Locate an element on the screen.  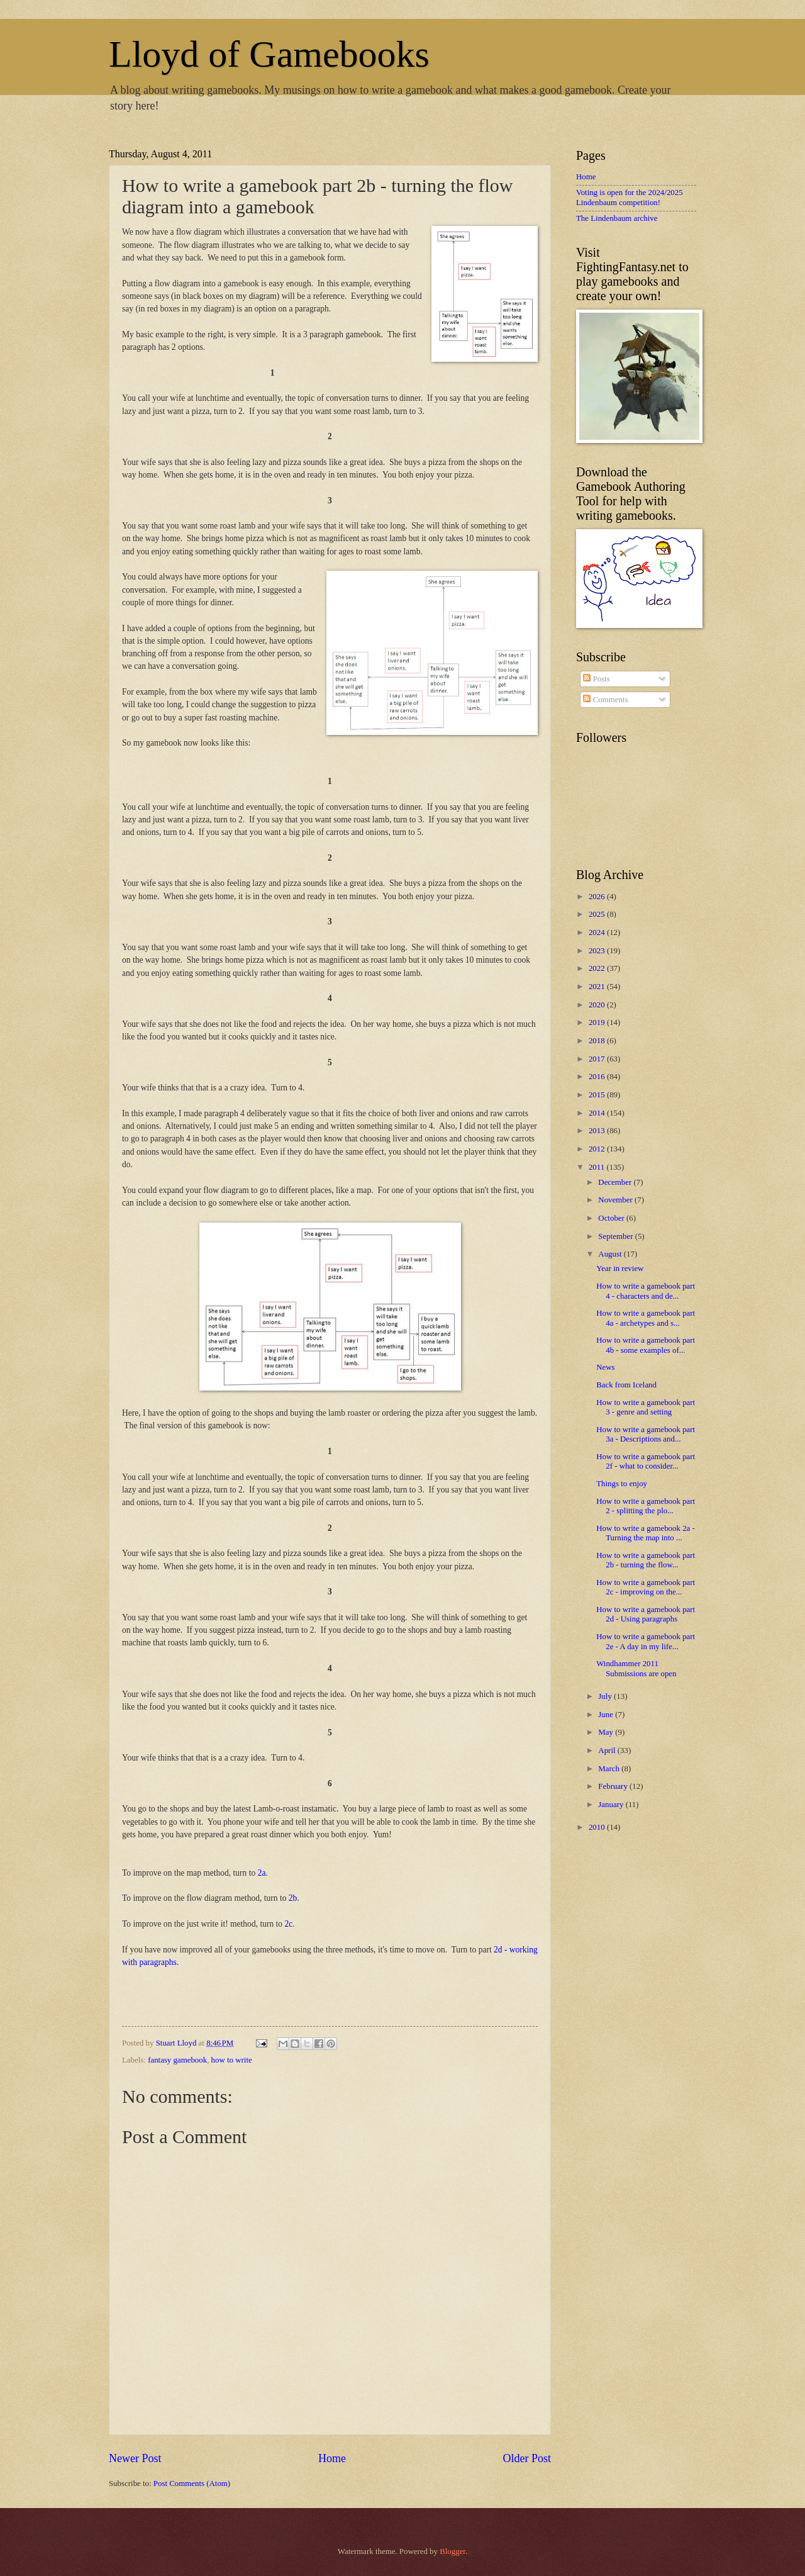
January is located at coordinates (611, 1804).